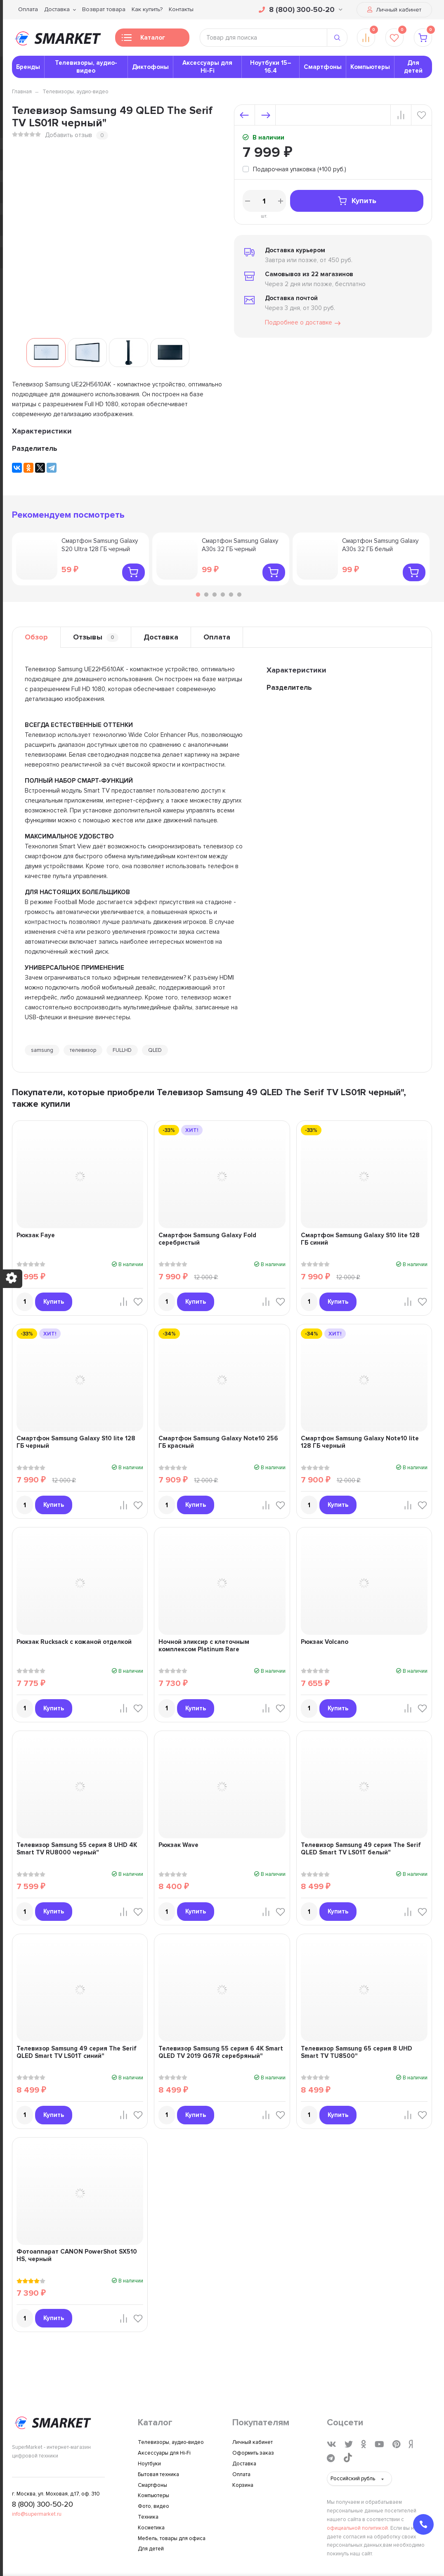 The width and height of the screenshot is (444, 2576). What do you see at coordinates (148, 2517) in the screenshot?
I see `Техника` at bounding box center [148, 2517].